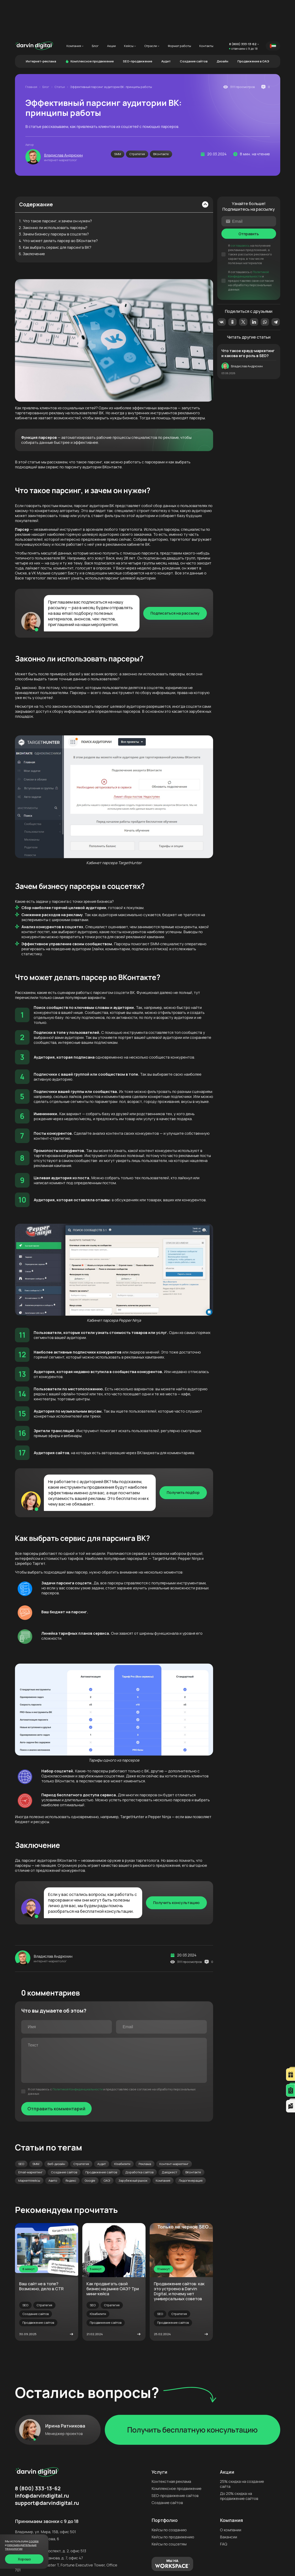 The width and height of the screenshot is (295, 2576). Describe the element at coordinates (111, 9) in the screenshot. I see `Акции` at that location.